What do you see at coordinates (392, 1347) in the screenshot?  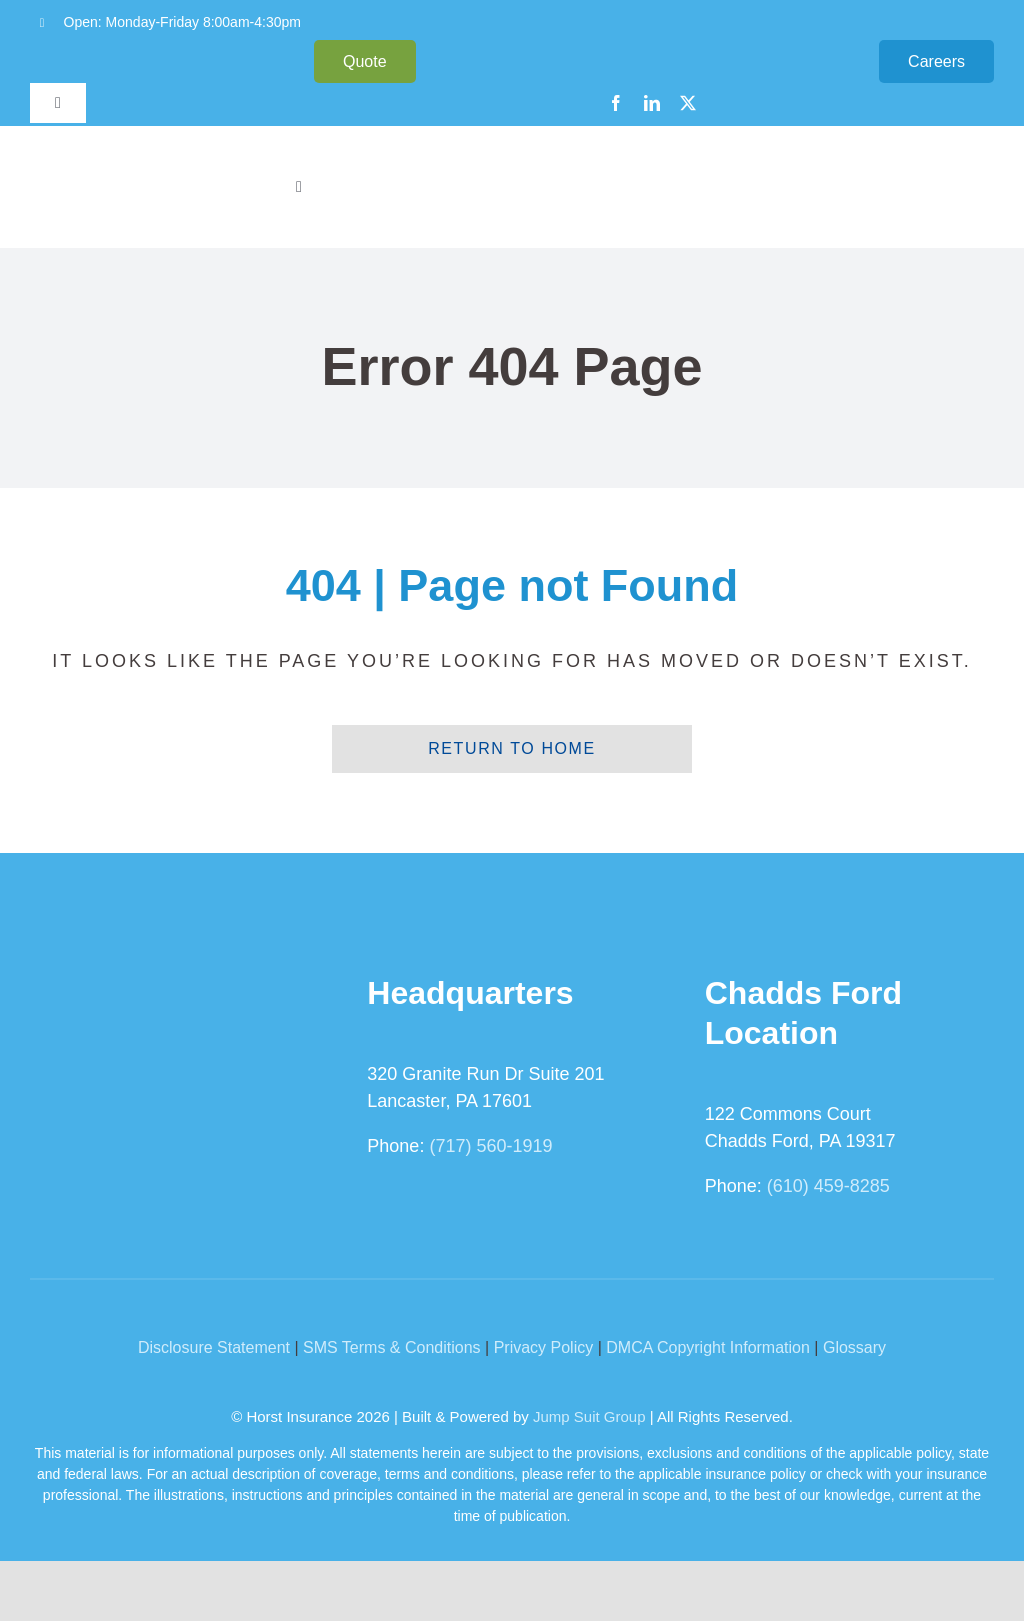 I see `SMS Terms & Conditions` at bounding box center [392, 1347].